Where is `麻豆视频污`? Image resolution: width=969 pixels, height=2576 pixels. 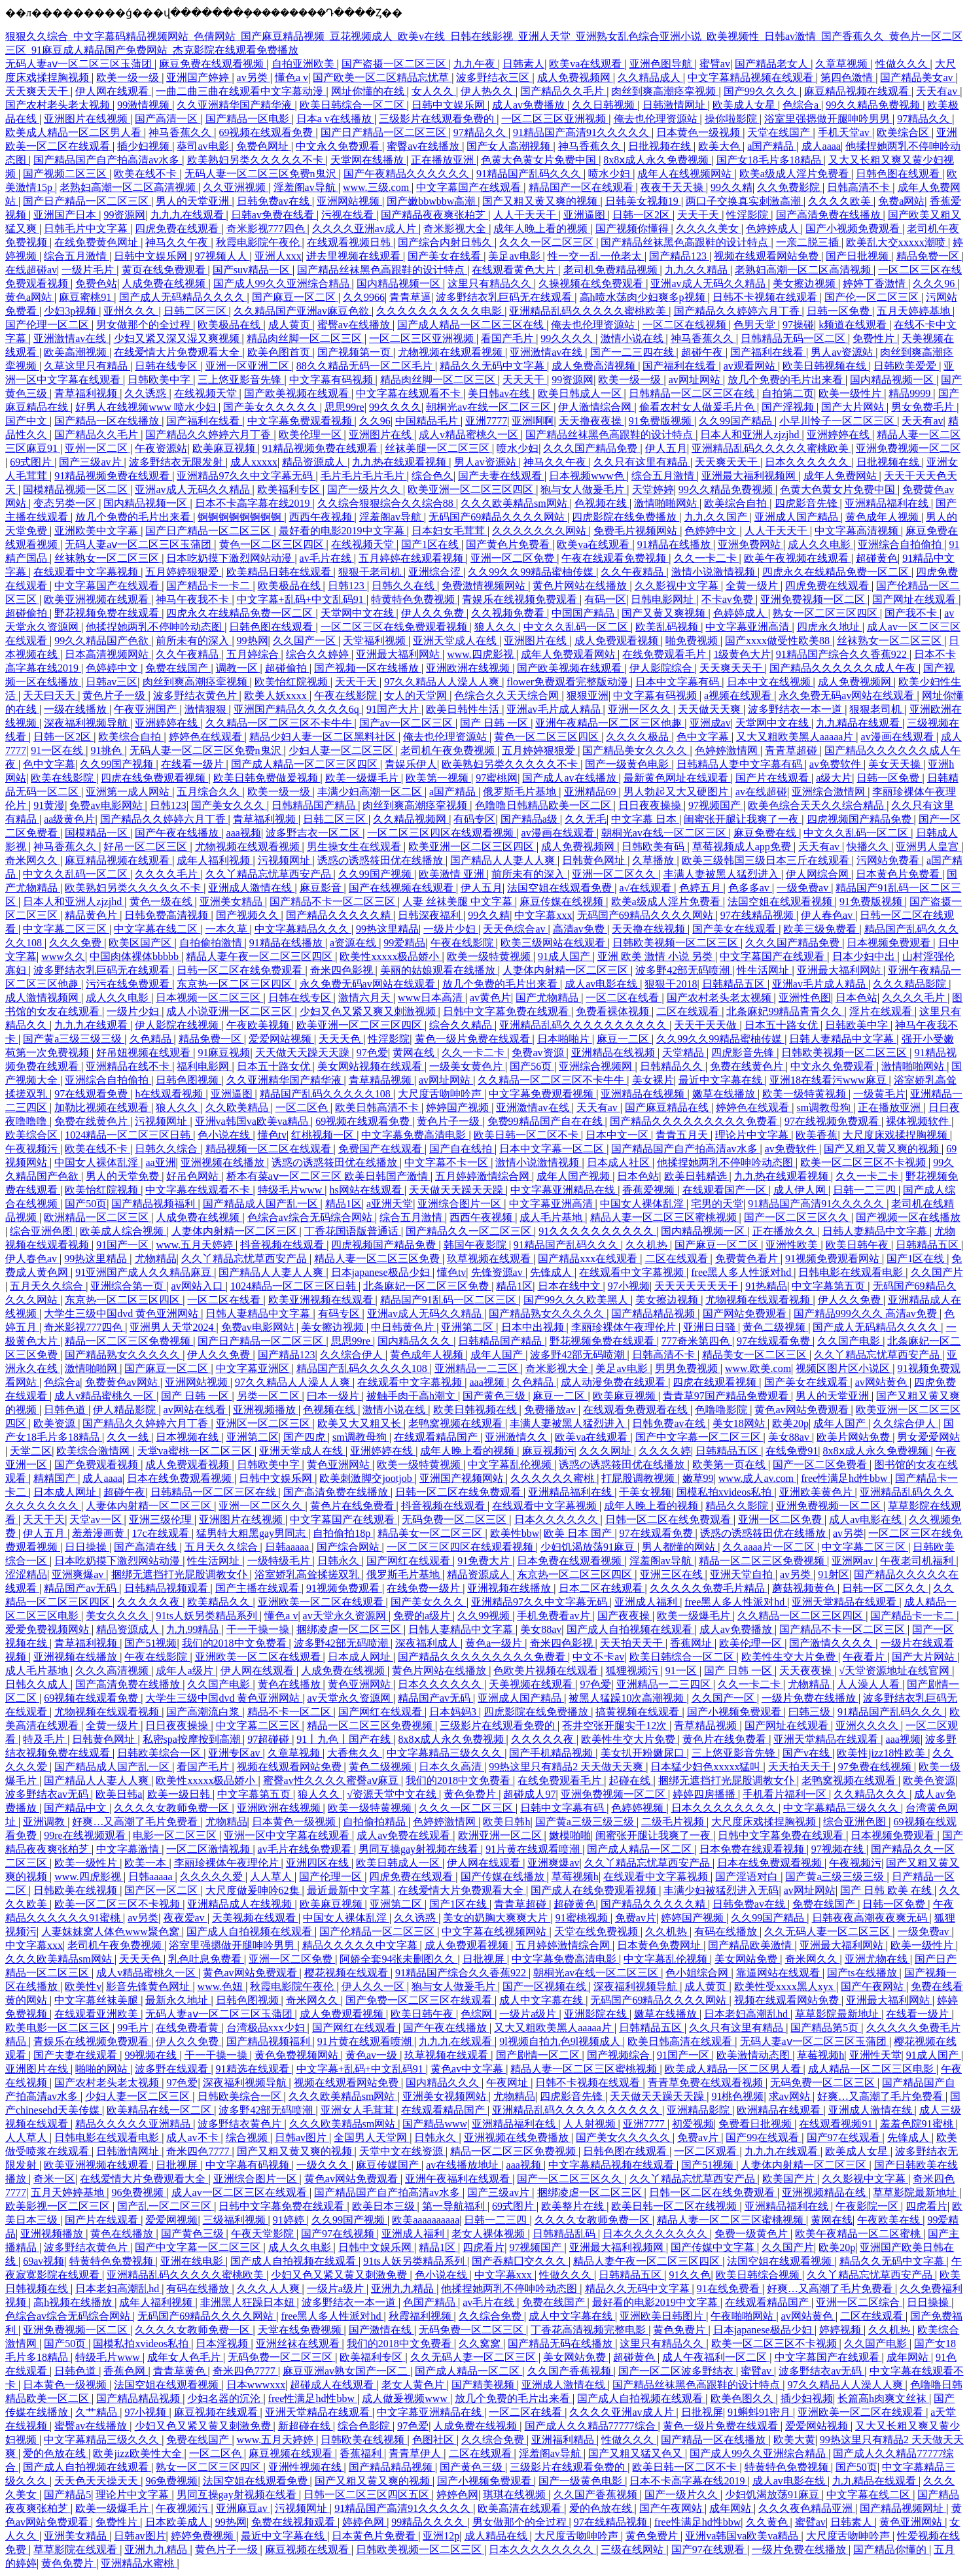 麻豆视频污 is located at coordinates (548, 1450).